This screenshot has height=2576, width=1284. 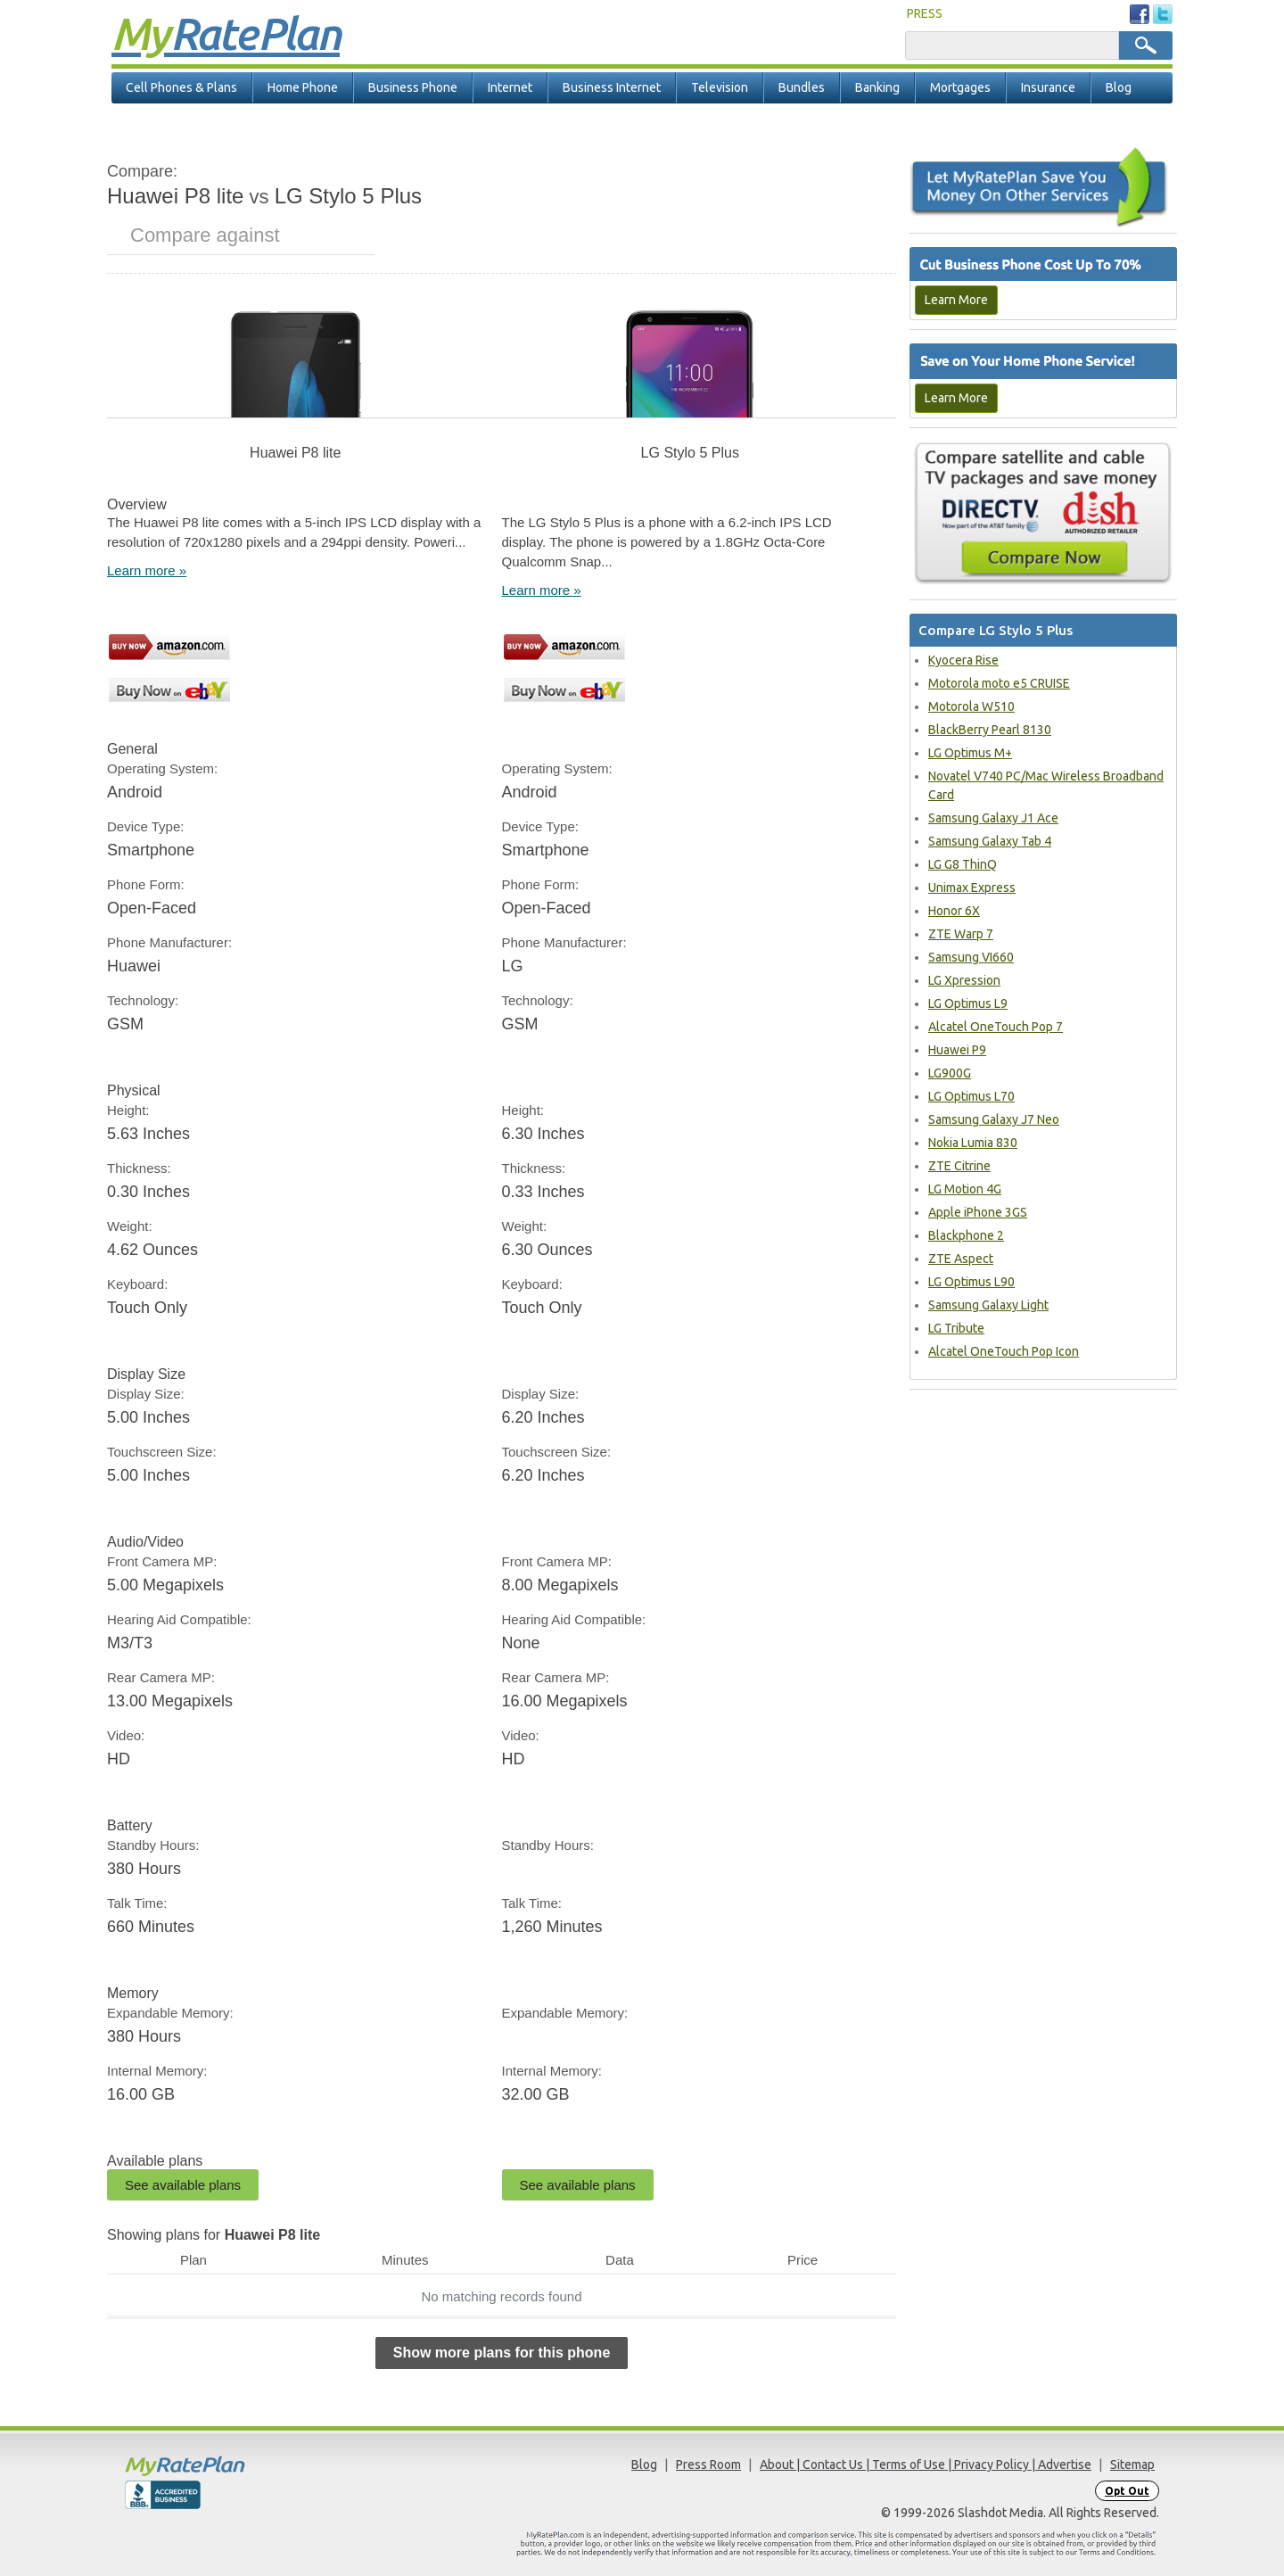 I want to click on Television, so click(x=719, y=87).